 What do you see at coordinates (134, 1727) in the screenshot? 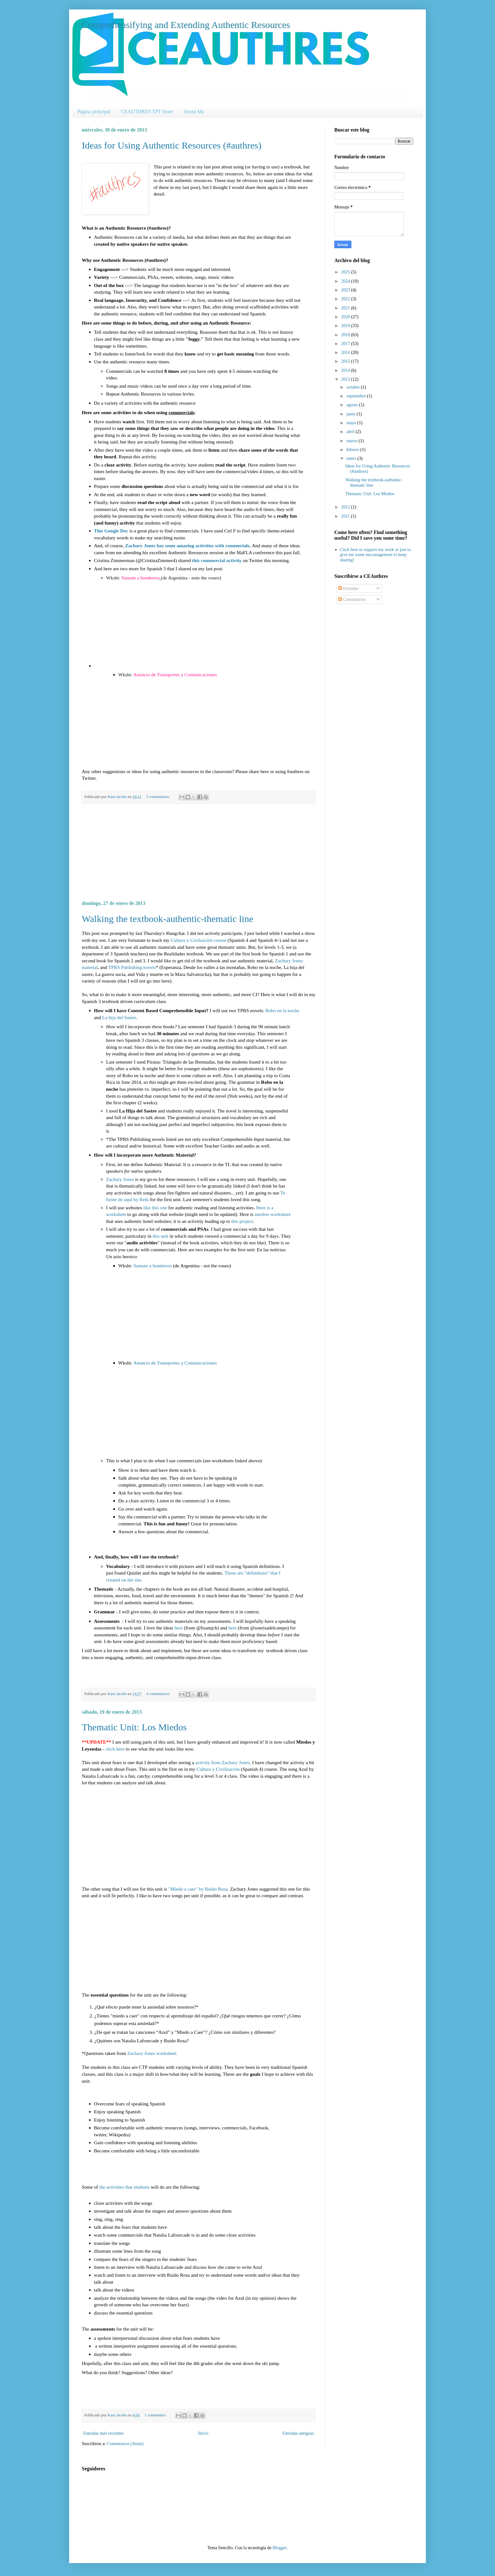
I see `Thematic Unit: Los Miedos` at bounding box center [134, 1727].